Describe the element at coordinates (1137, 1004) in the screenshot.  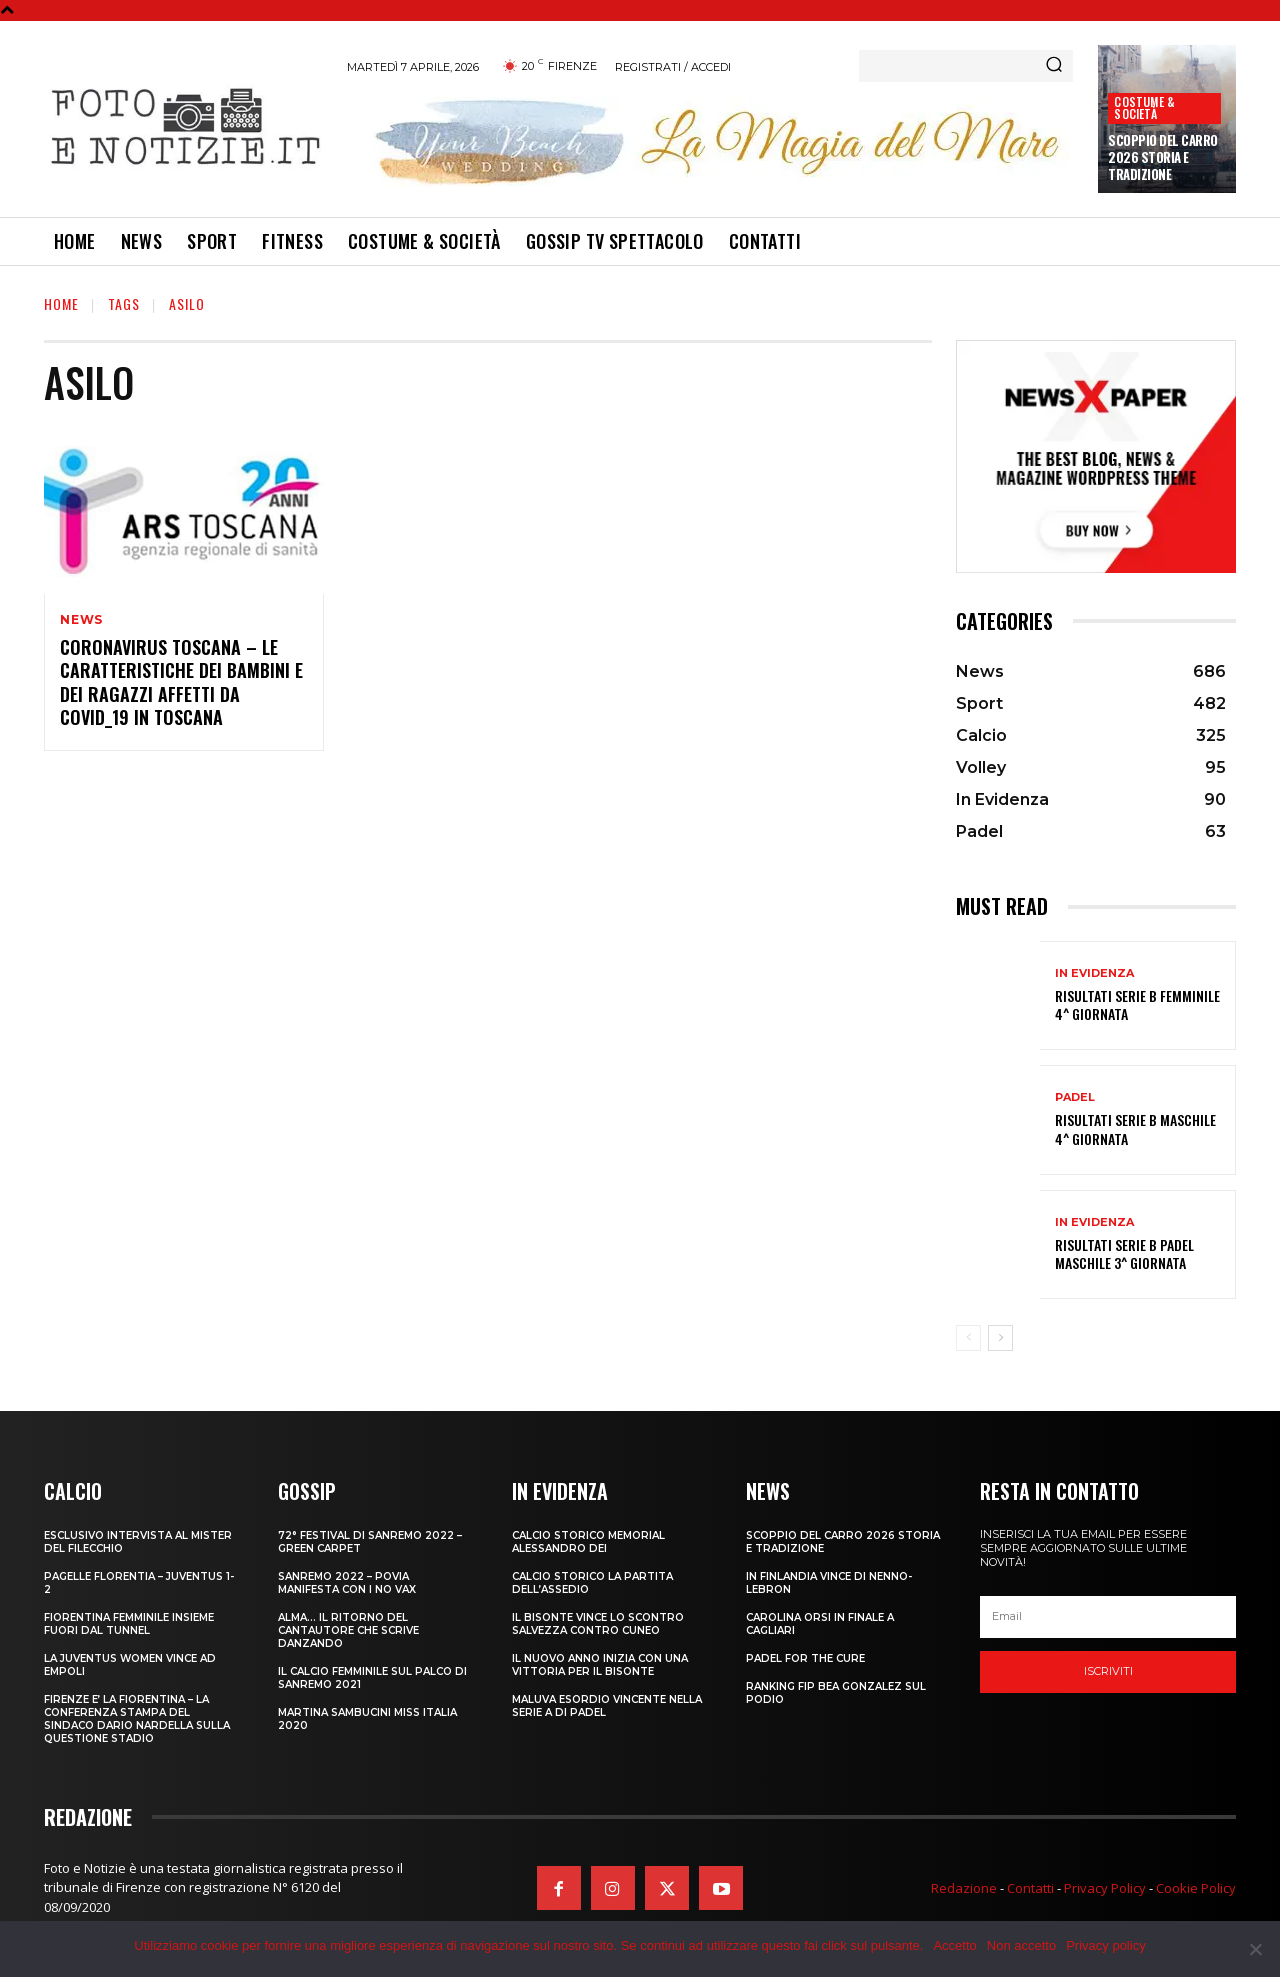
I see `RISULTATI SERIE B FEMMINILE 4^ GIORNATA` at that location.